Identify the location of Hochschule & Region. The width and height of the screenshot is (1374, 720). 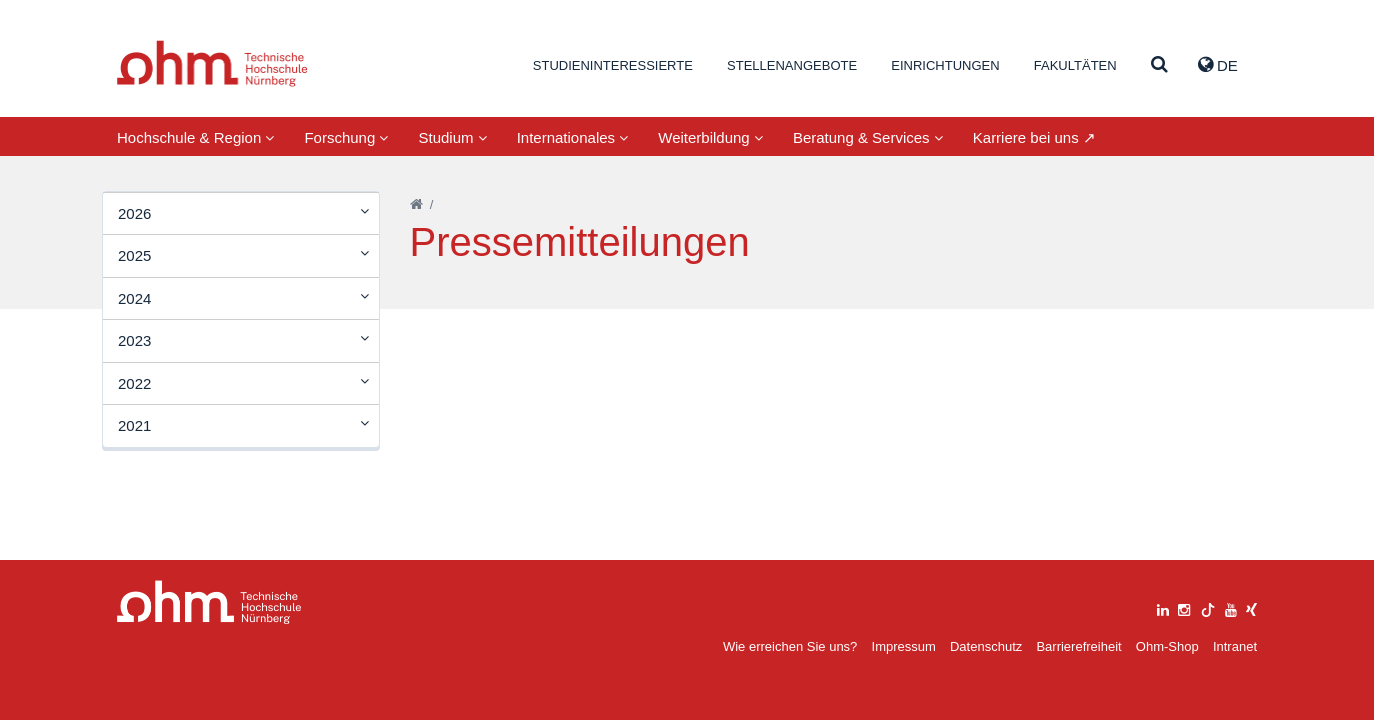
(195, 137).